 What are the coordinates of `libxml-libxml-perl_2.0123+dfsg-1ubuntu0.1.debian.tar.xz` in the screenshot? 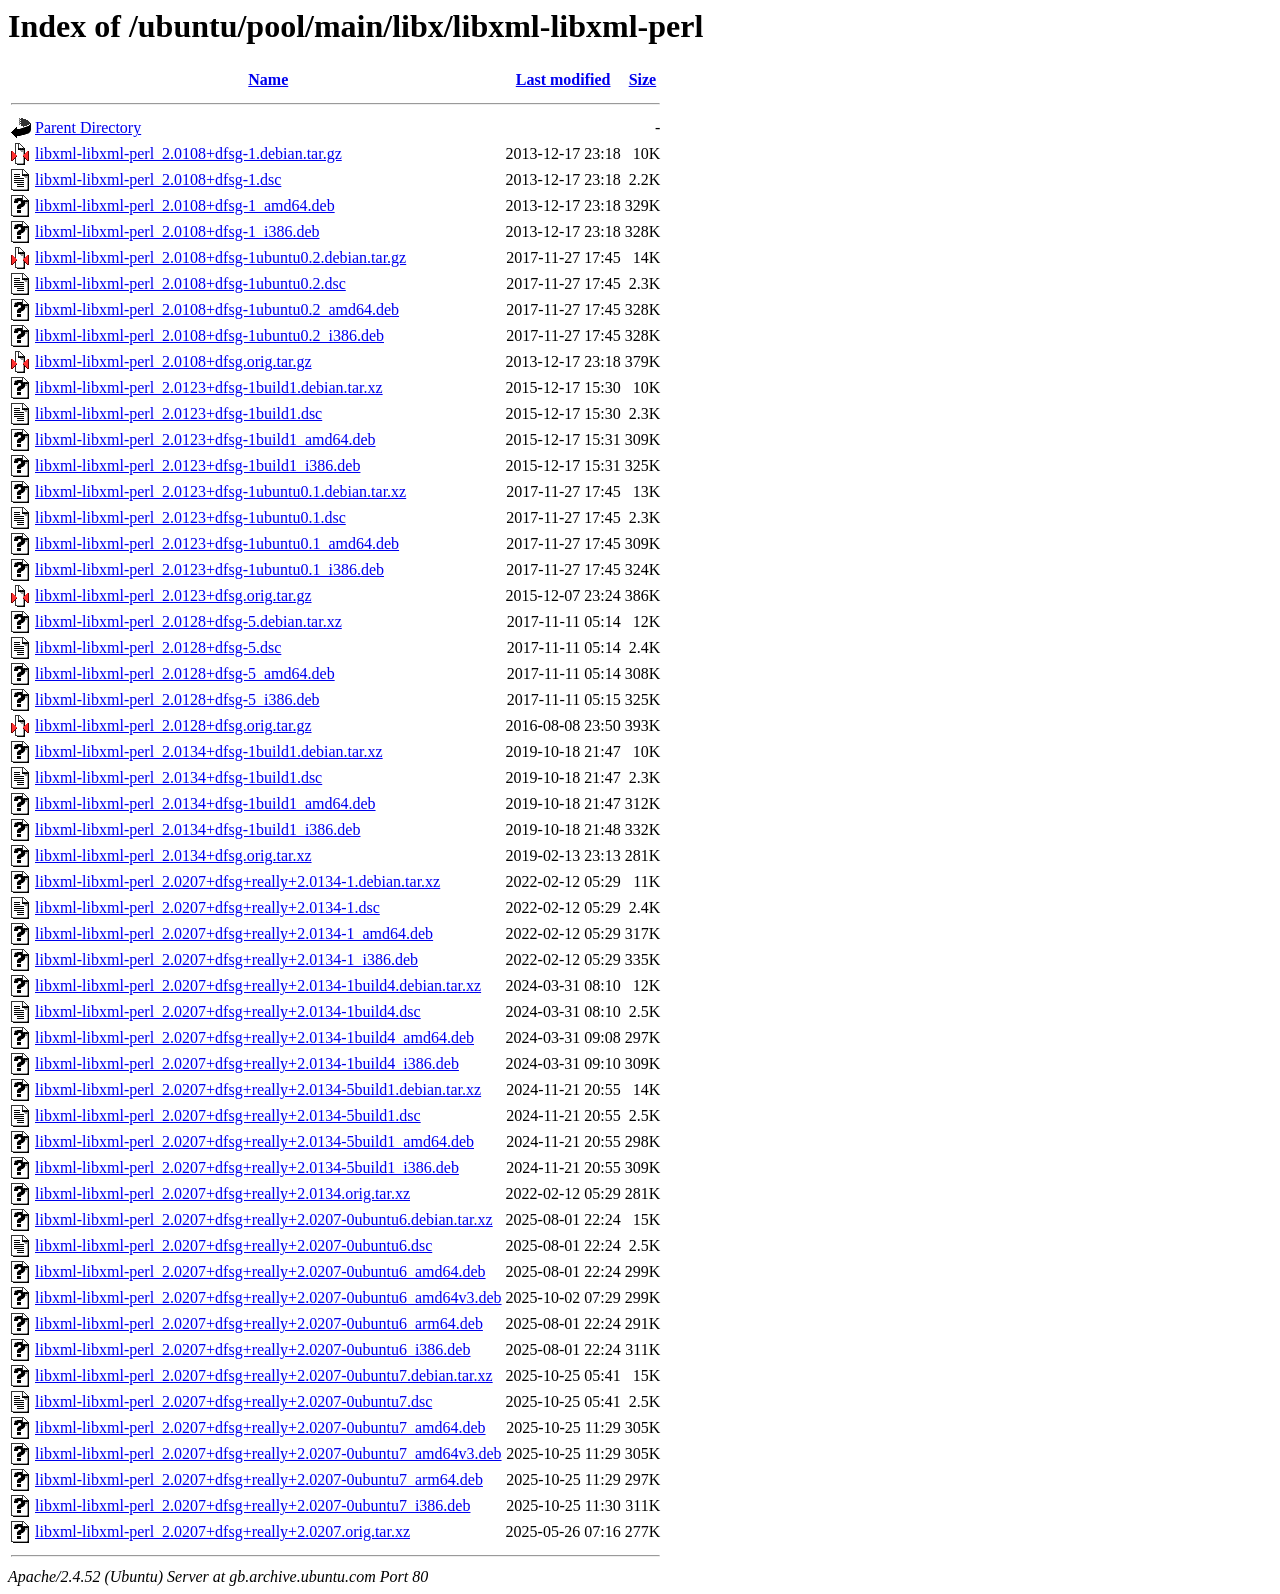 It's located at (220, 491).